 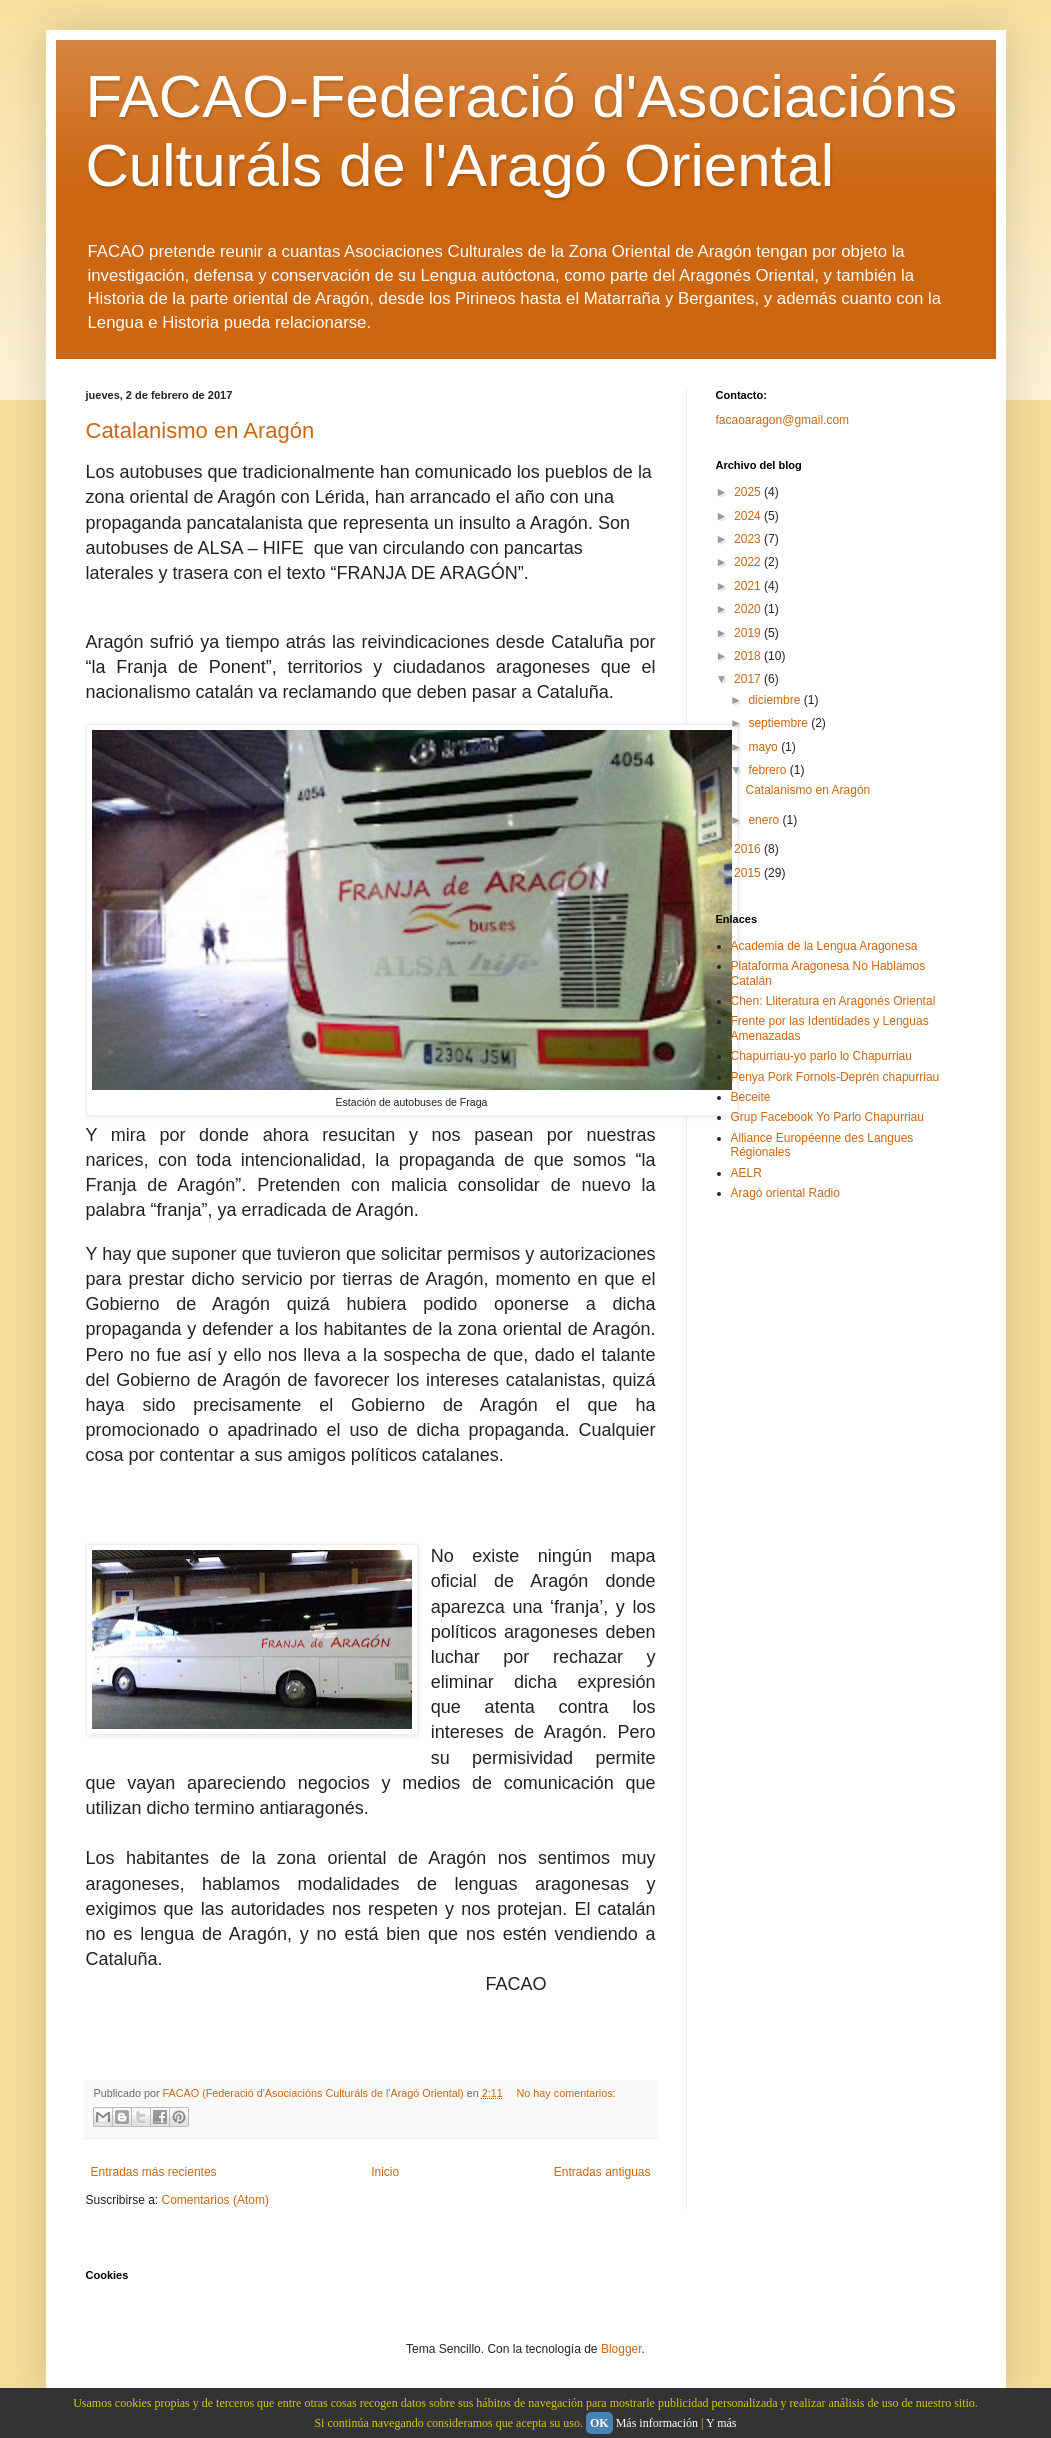 What do you see at coordinates (200, 430) in the screenshot?
I see `Catalanismo en Aragón` at bounding box center [200, 430].